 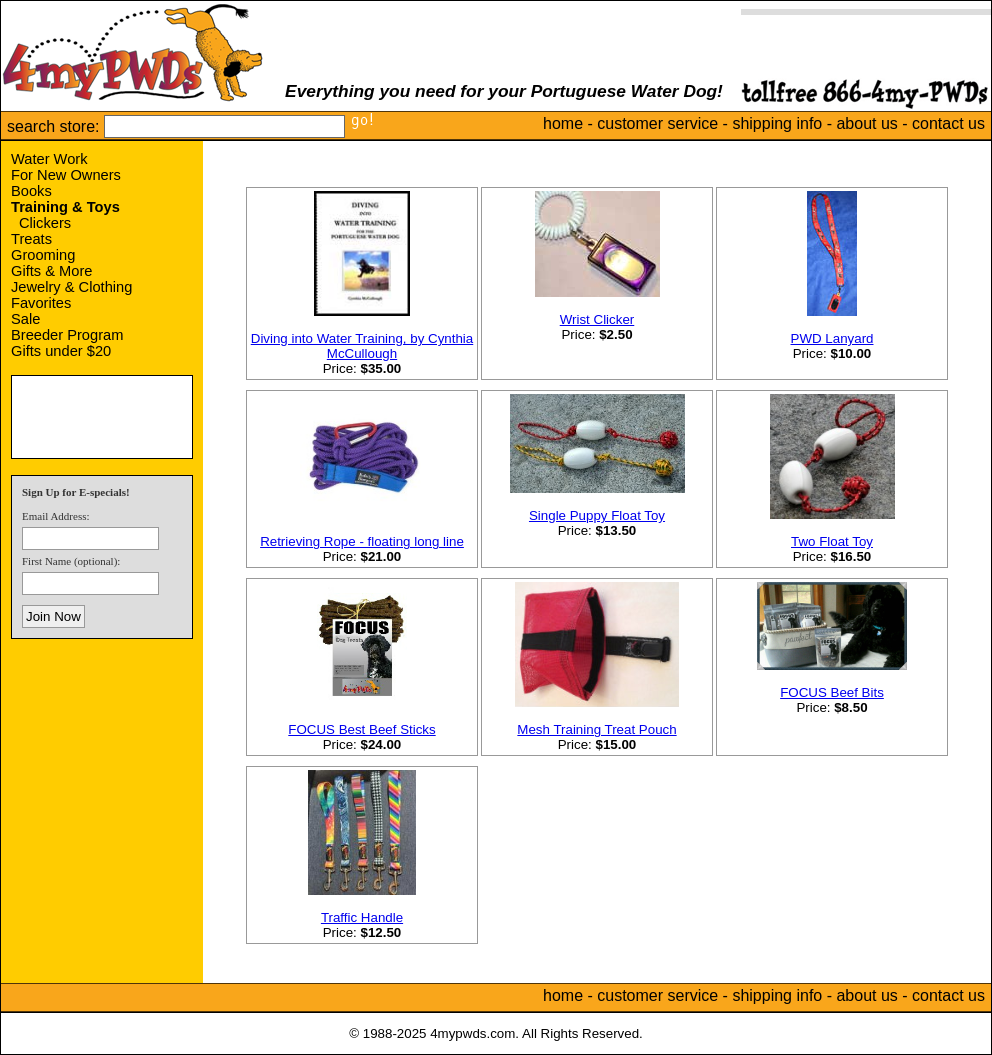 I want to click on PWD Lanyard, so click(x=832, y=338).